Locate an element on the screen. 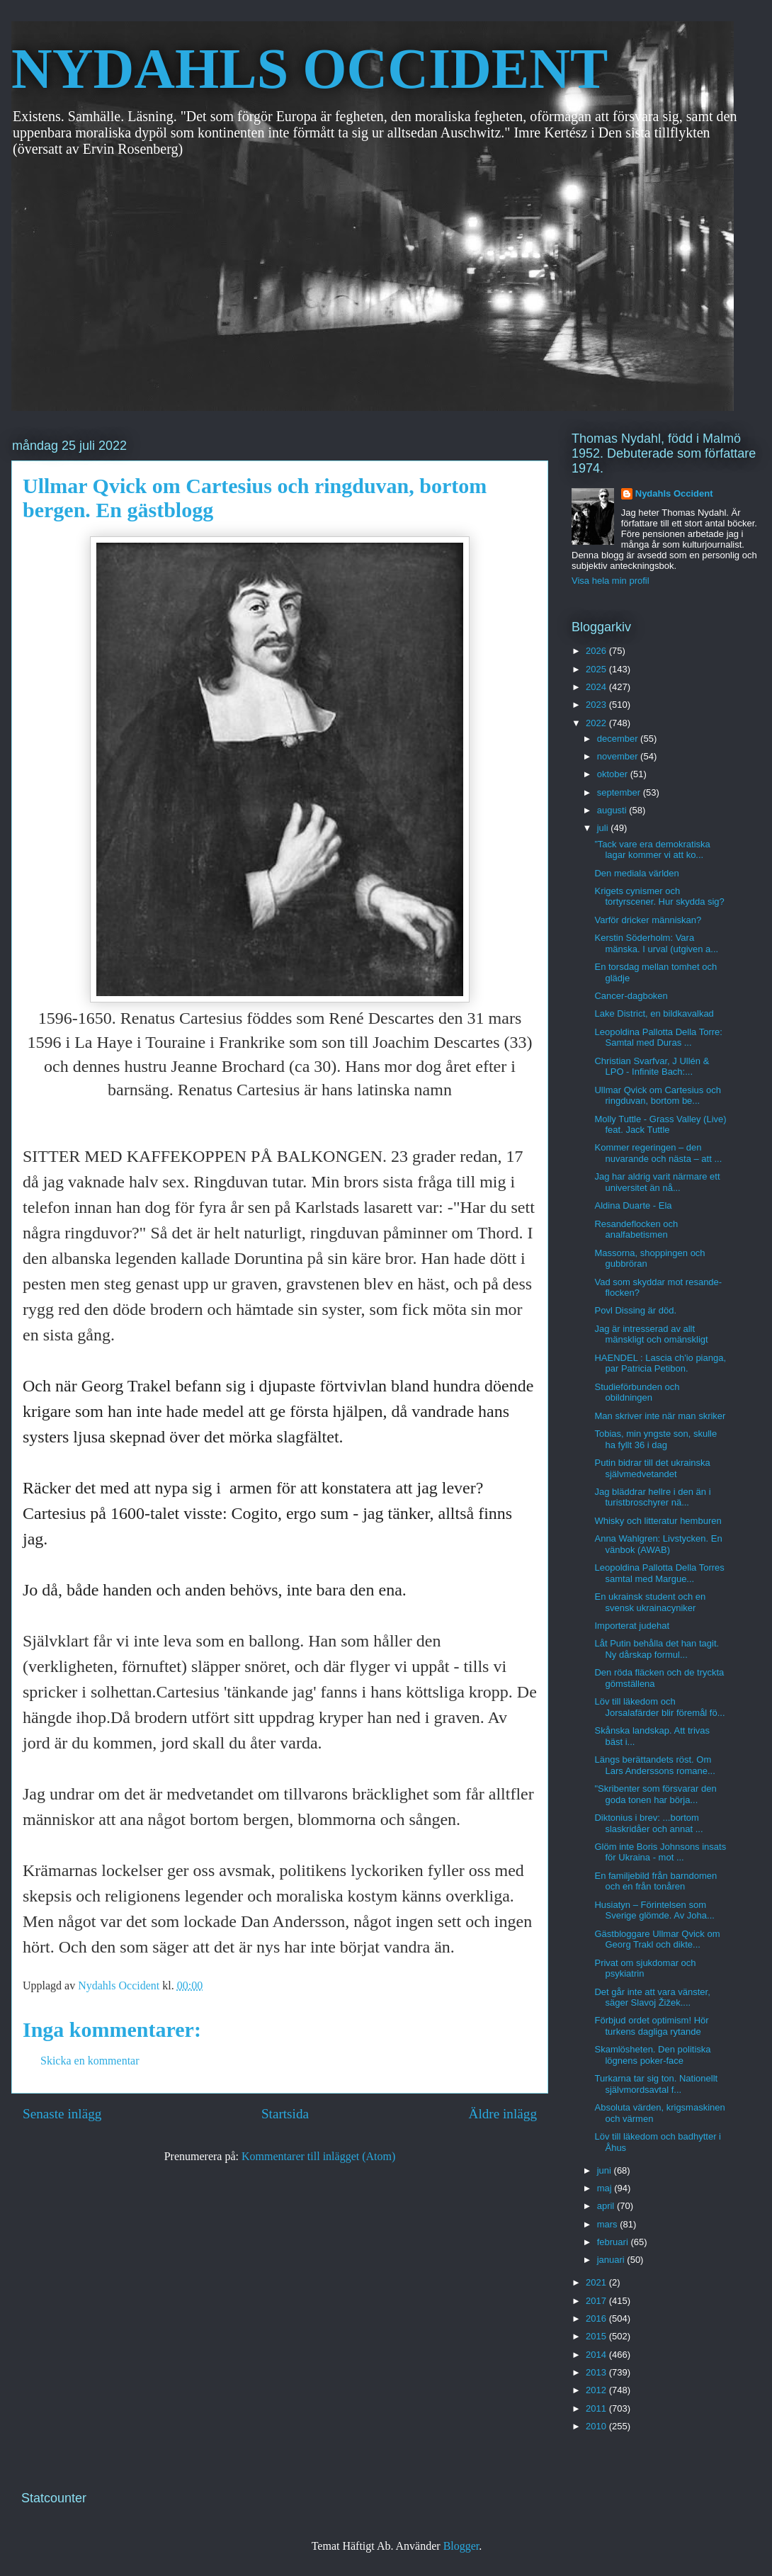 This screenshot has width=772, height=2576. Skicka en kommentar is located at coordinates (90, 2061).